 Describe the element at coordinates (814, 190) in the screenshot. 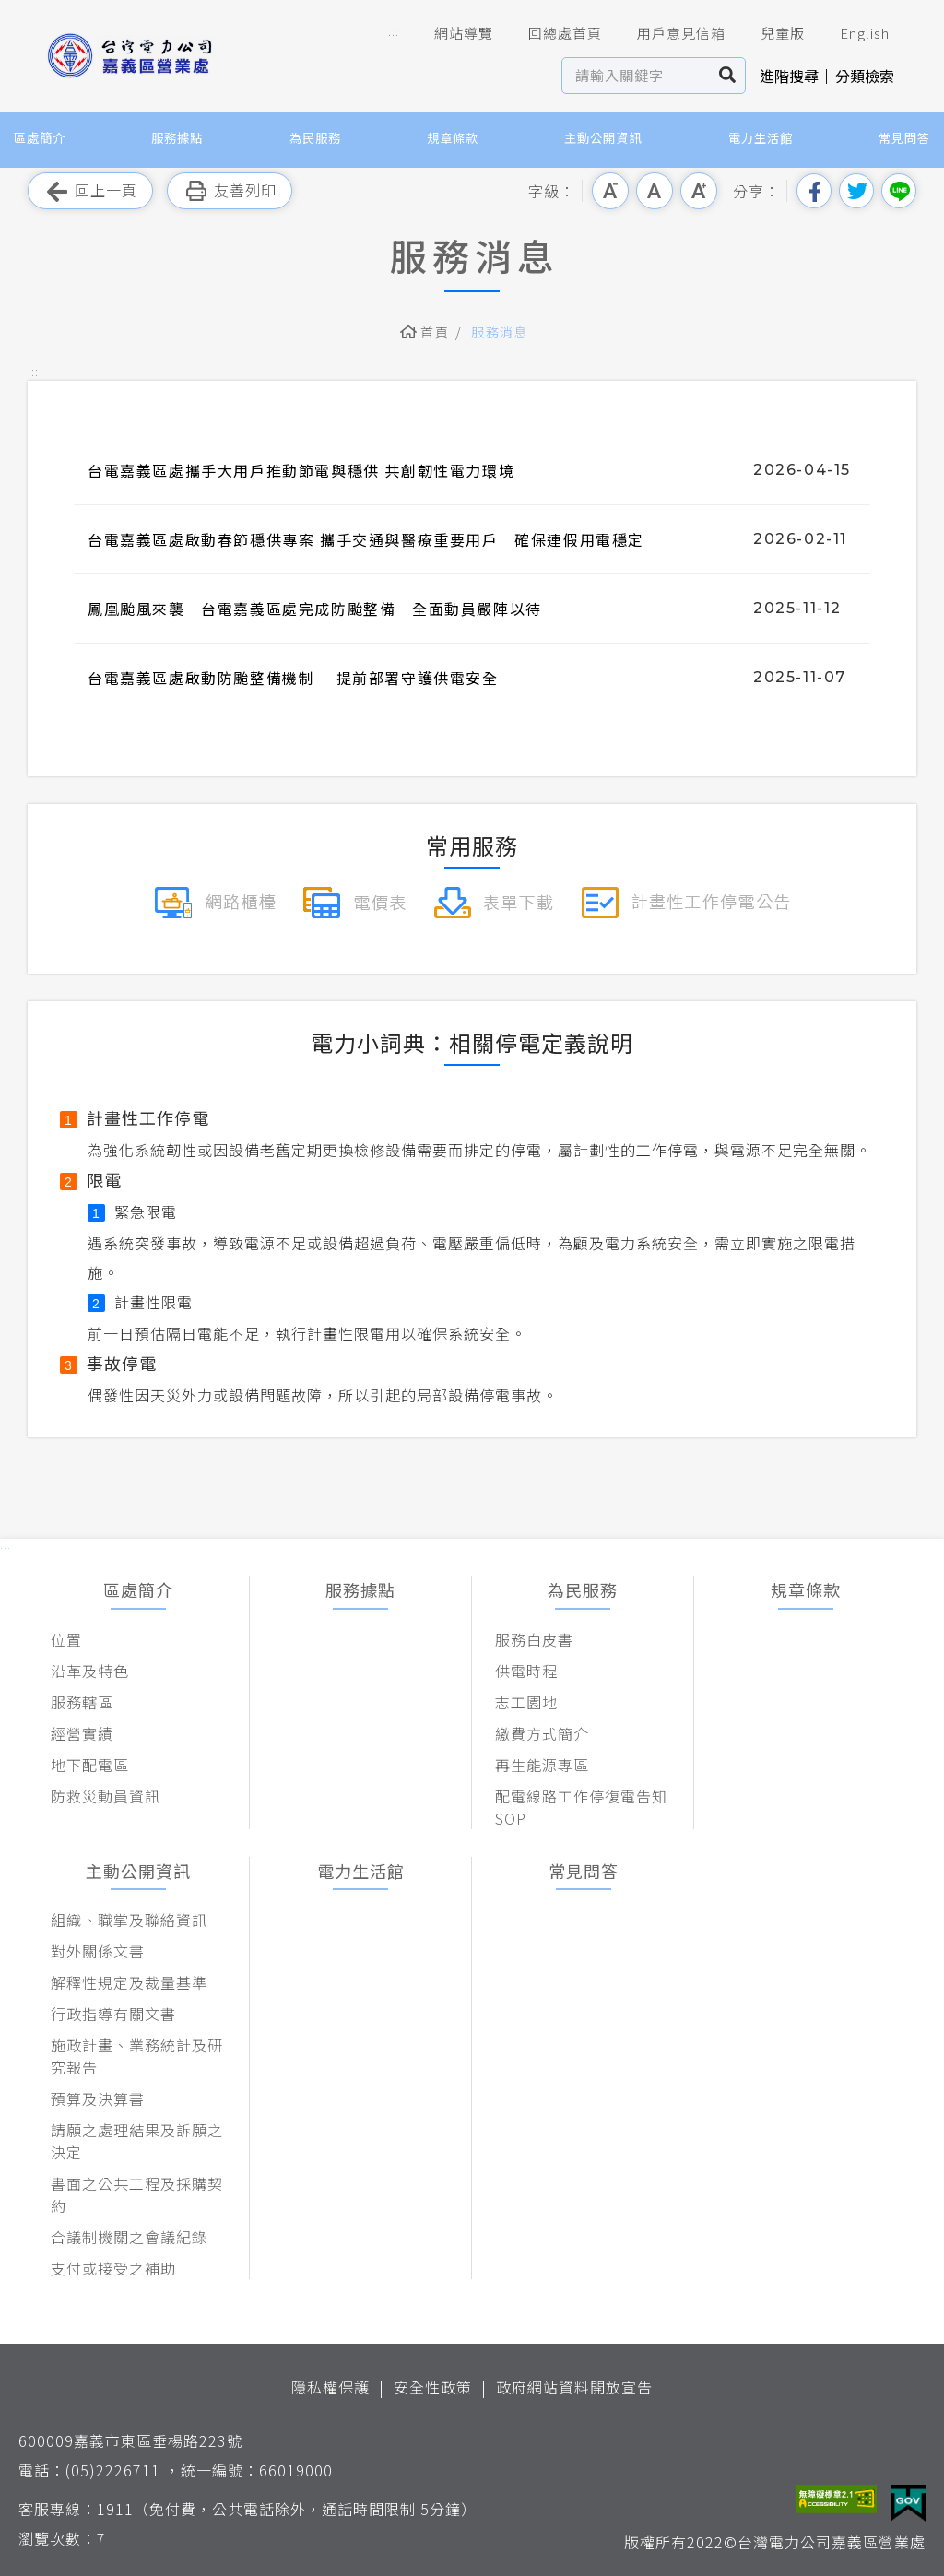

I see `分享到我的Facebook` at that location.